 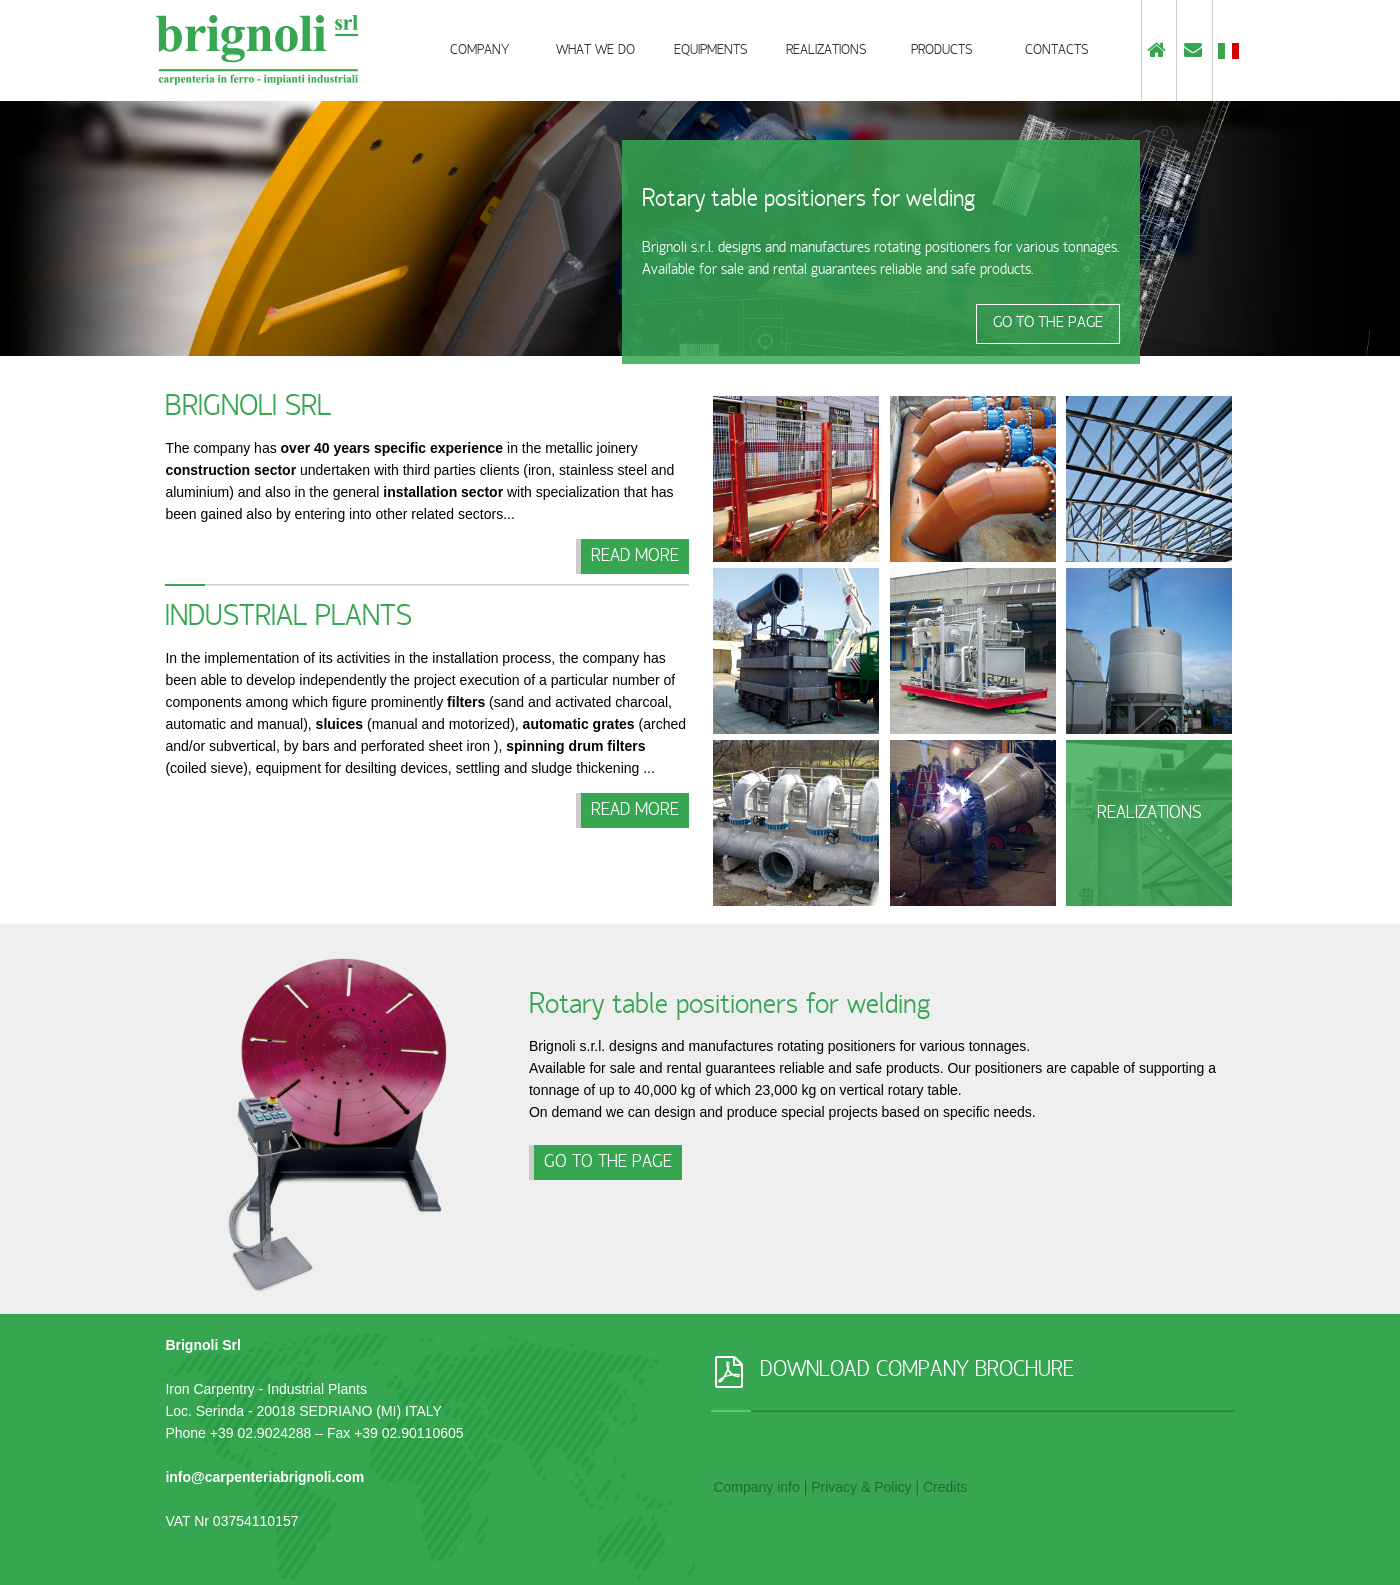 I want to click on Read more, so click(x=635, y=557).